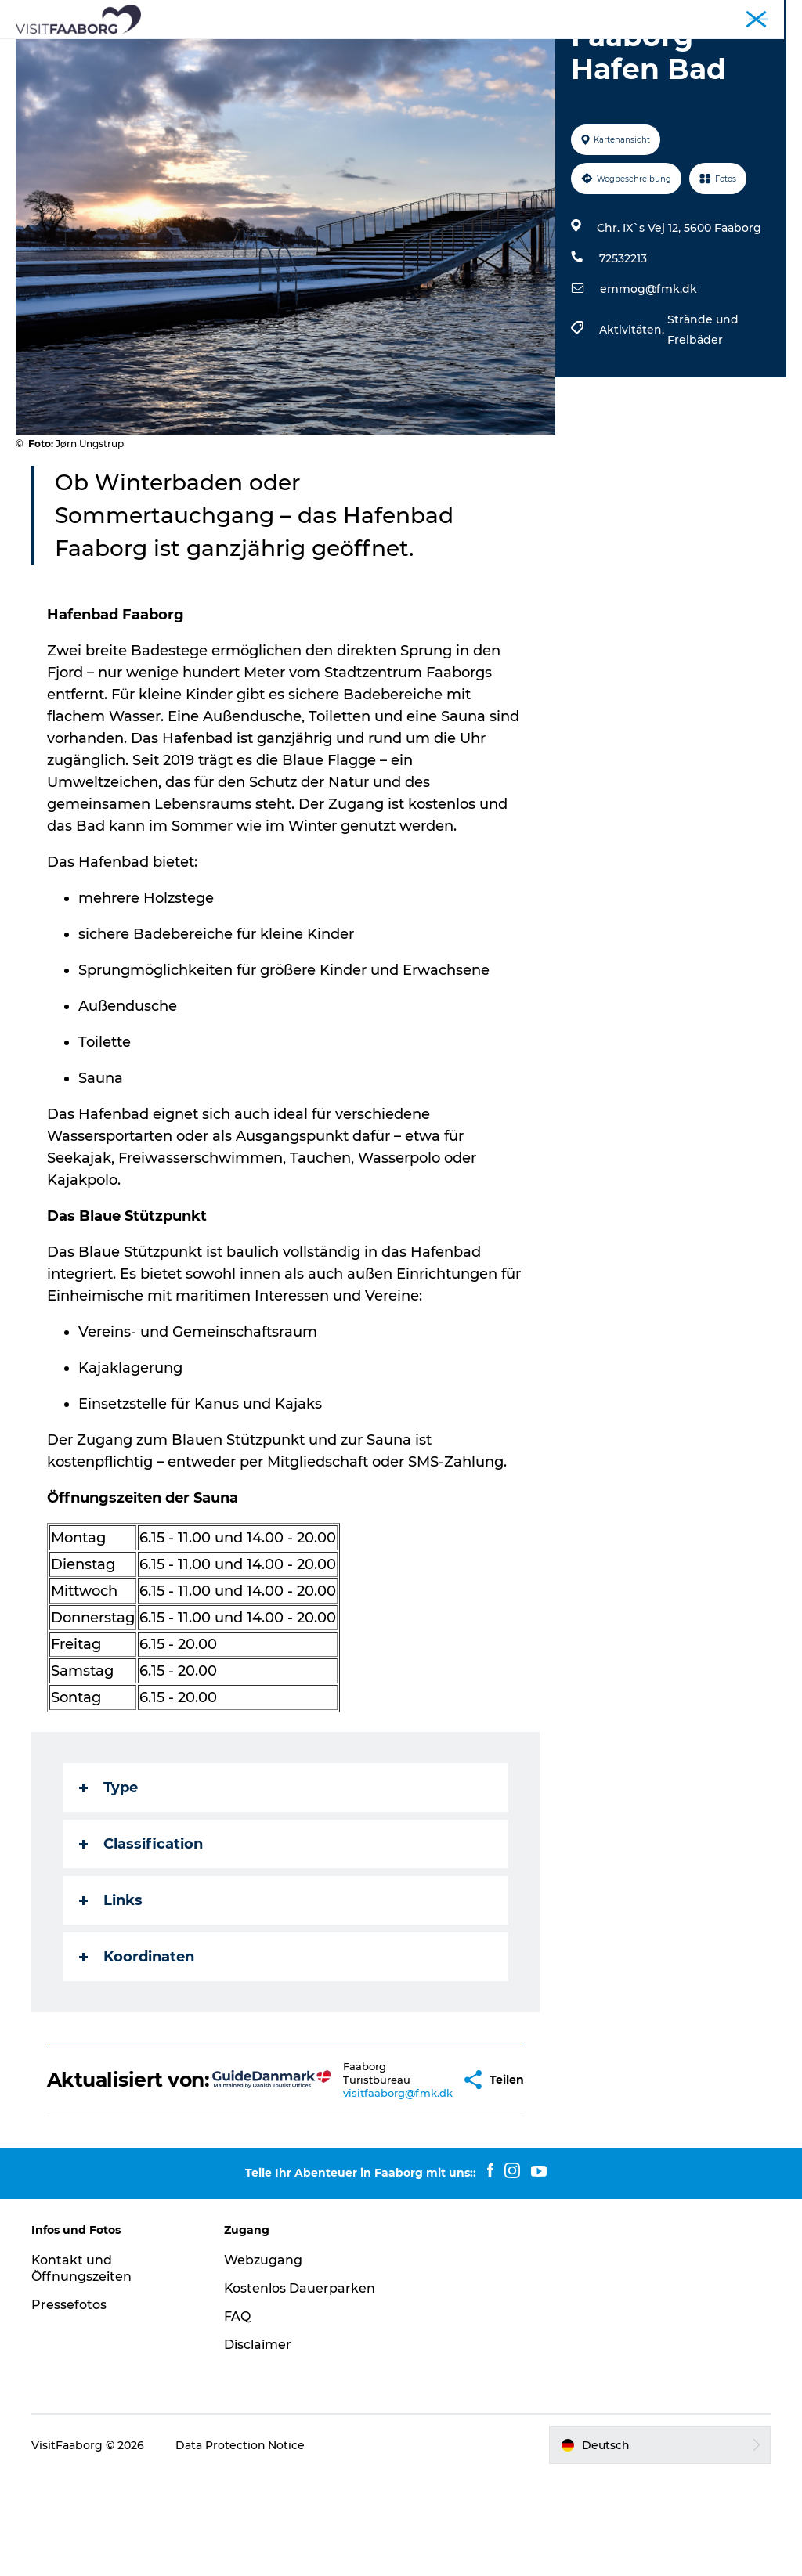  What do you see at coordinates (623, 348) in the screenshot?
I see `72532213` at bounding box center [623, 348].